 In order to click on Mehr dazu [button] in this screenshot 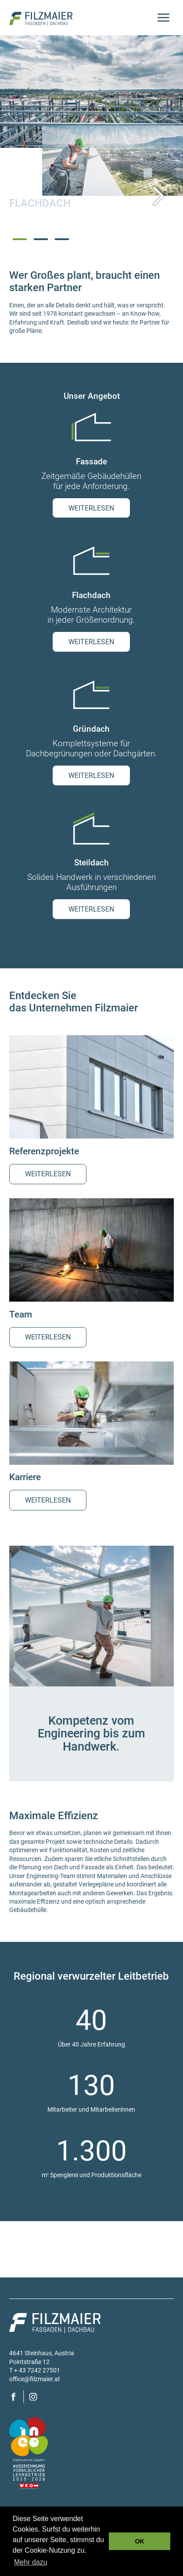, I will do `click(30, 2562)`.